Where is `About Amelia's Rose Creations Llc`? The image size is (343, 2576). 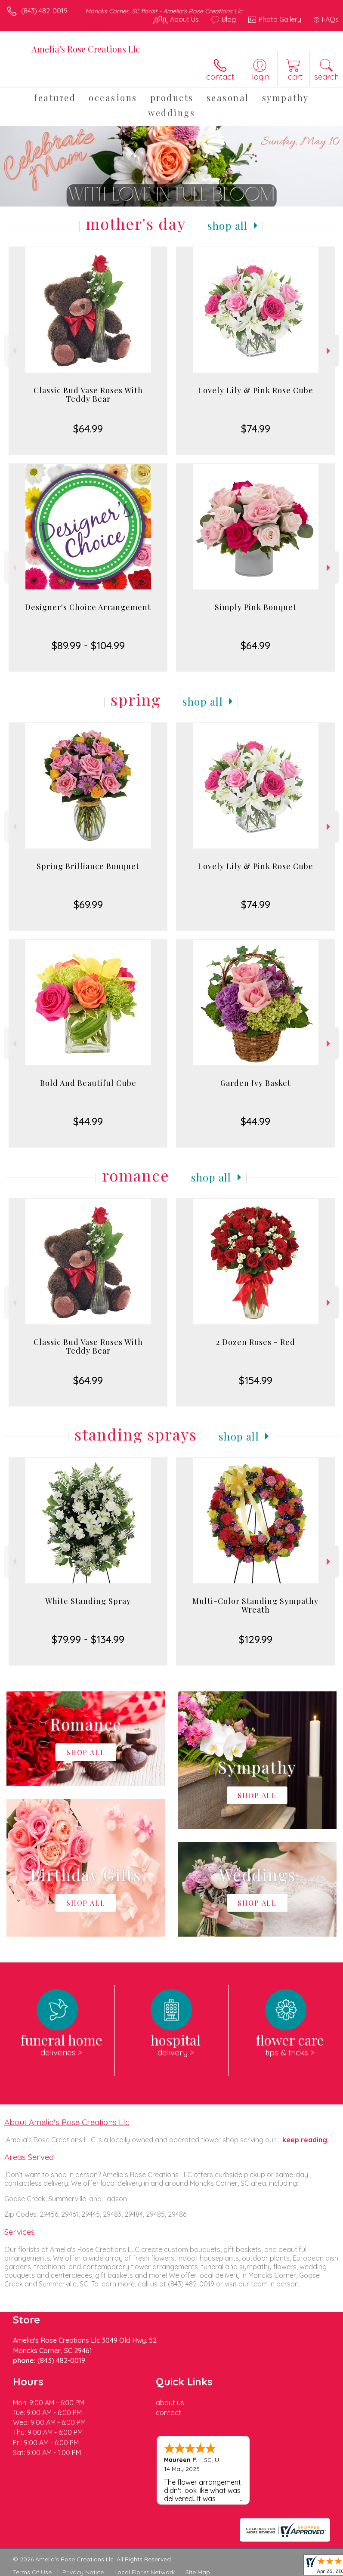
About Amelia's Rose Creations Llc is located at coordinates (67, 2122).